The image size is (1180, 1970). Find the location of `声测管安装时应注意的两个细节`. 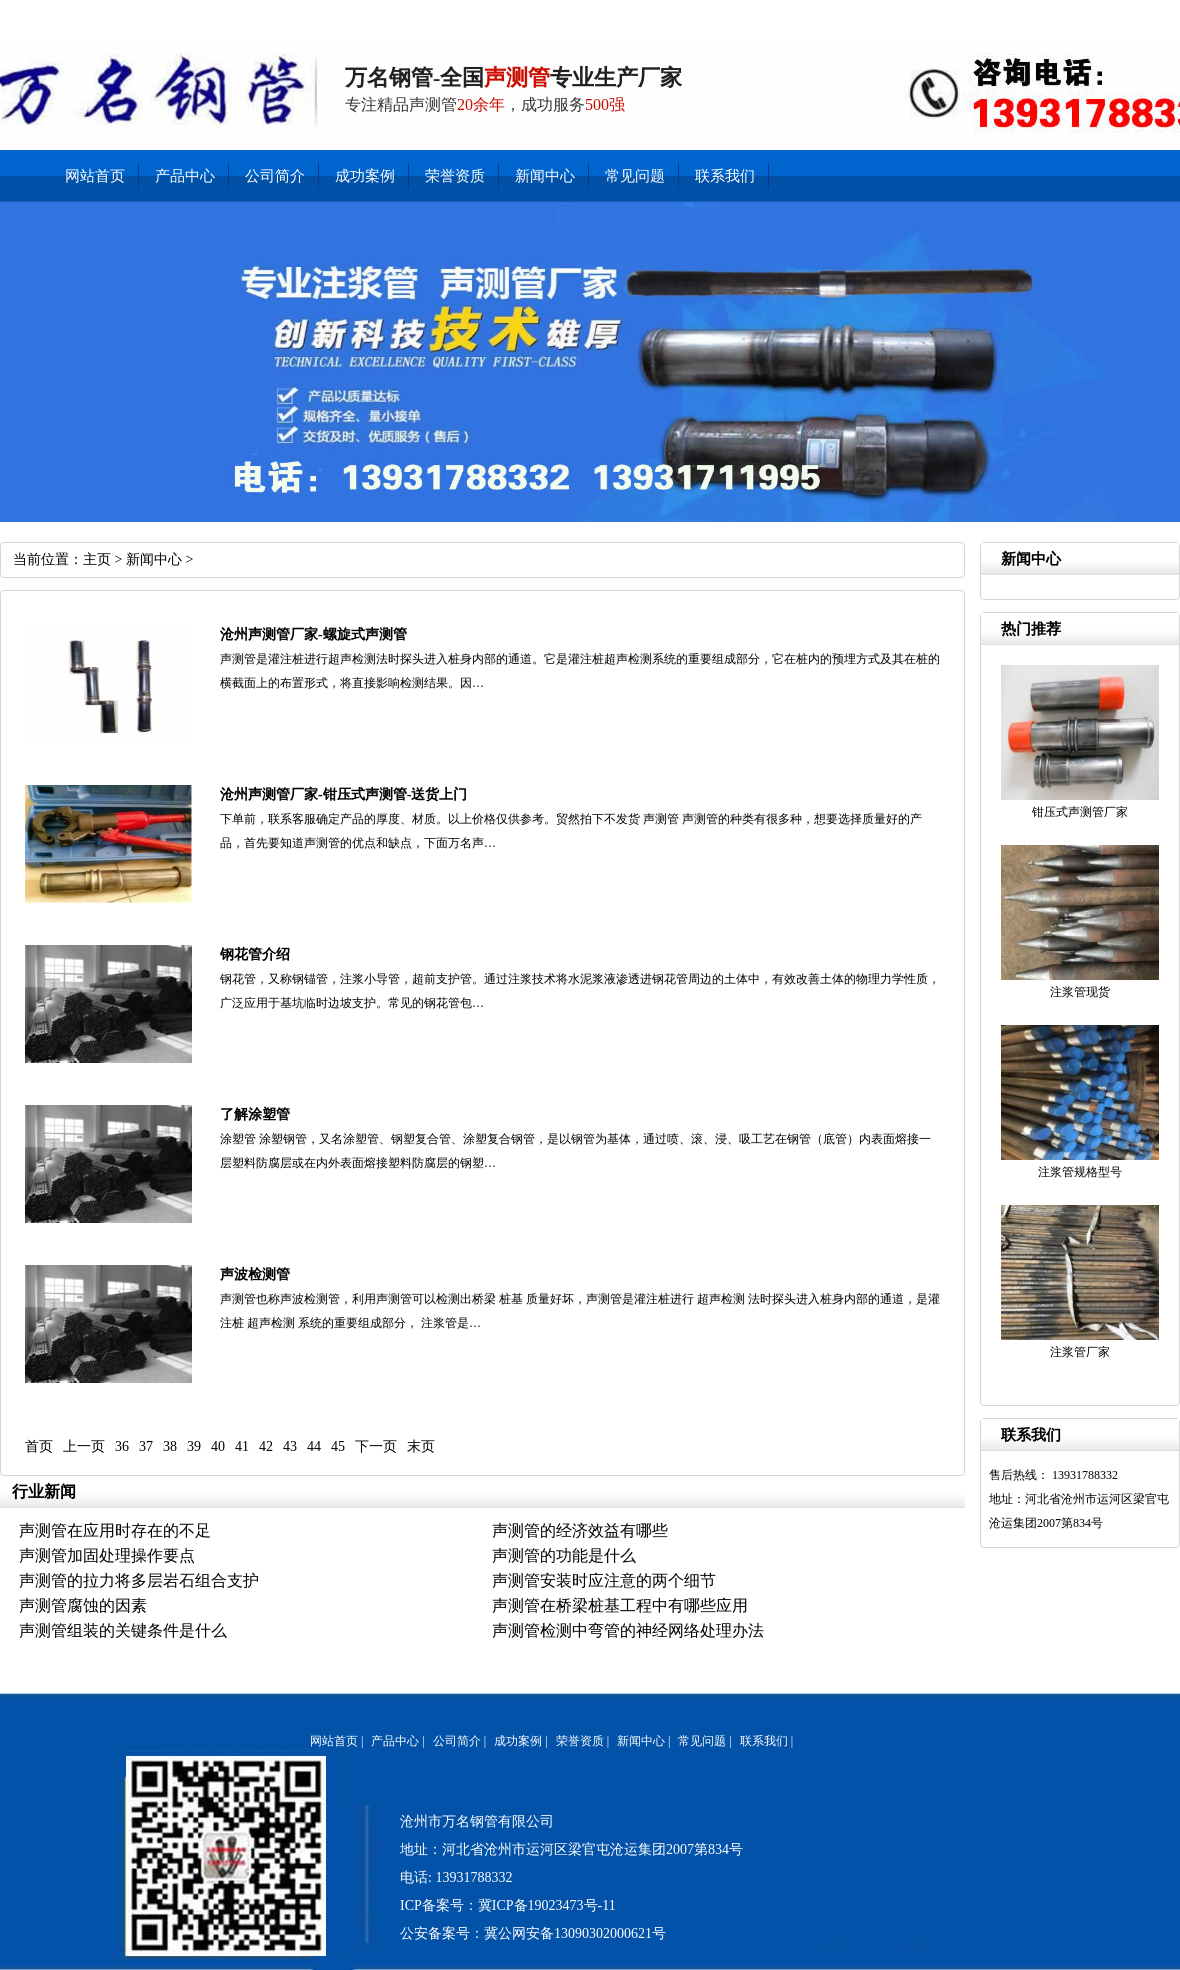

声测管安装时应注意的两个细节 is located at coordinates (604, 1580).